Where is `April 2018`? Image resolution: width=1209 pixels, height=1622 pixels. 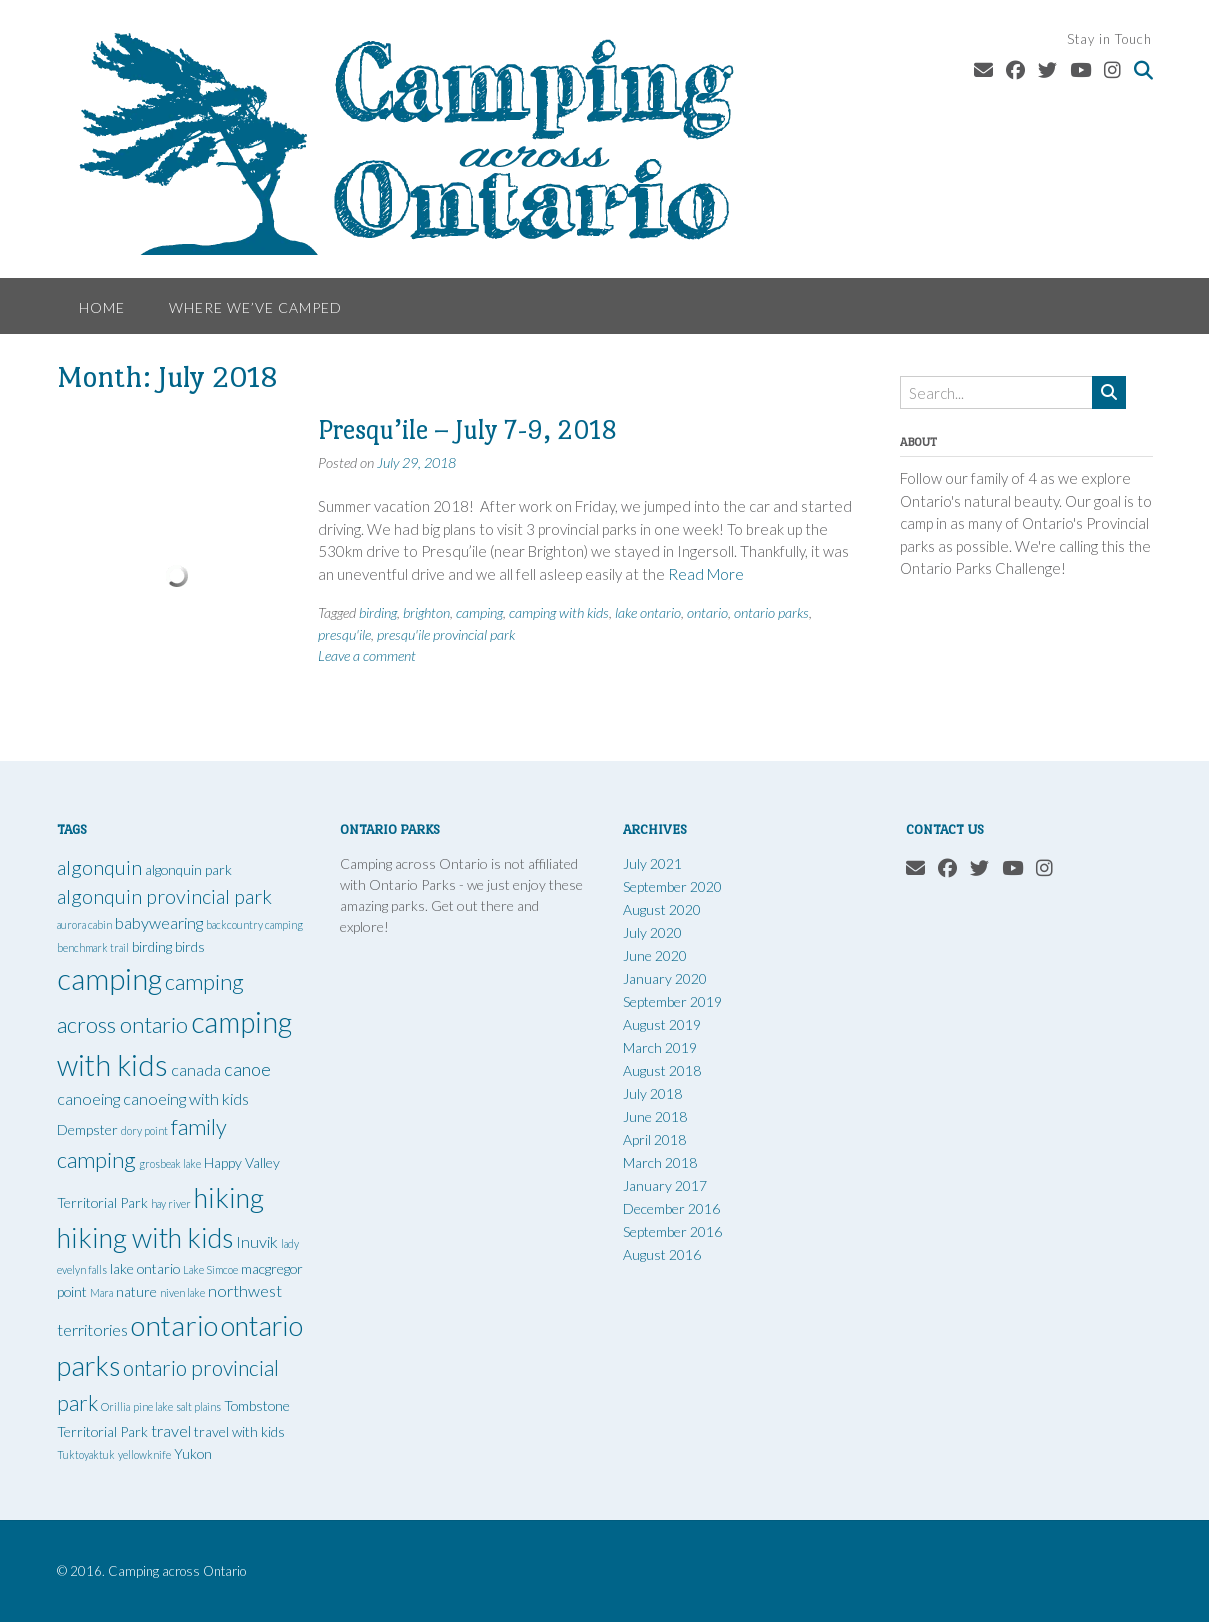
April 2018 is located at coordinates (654, 1139).